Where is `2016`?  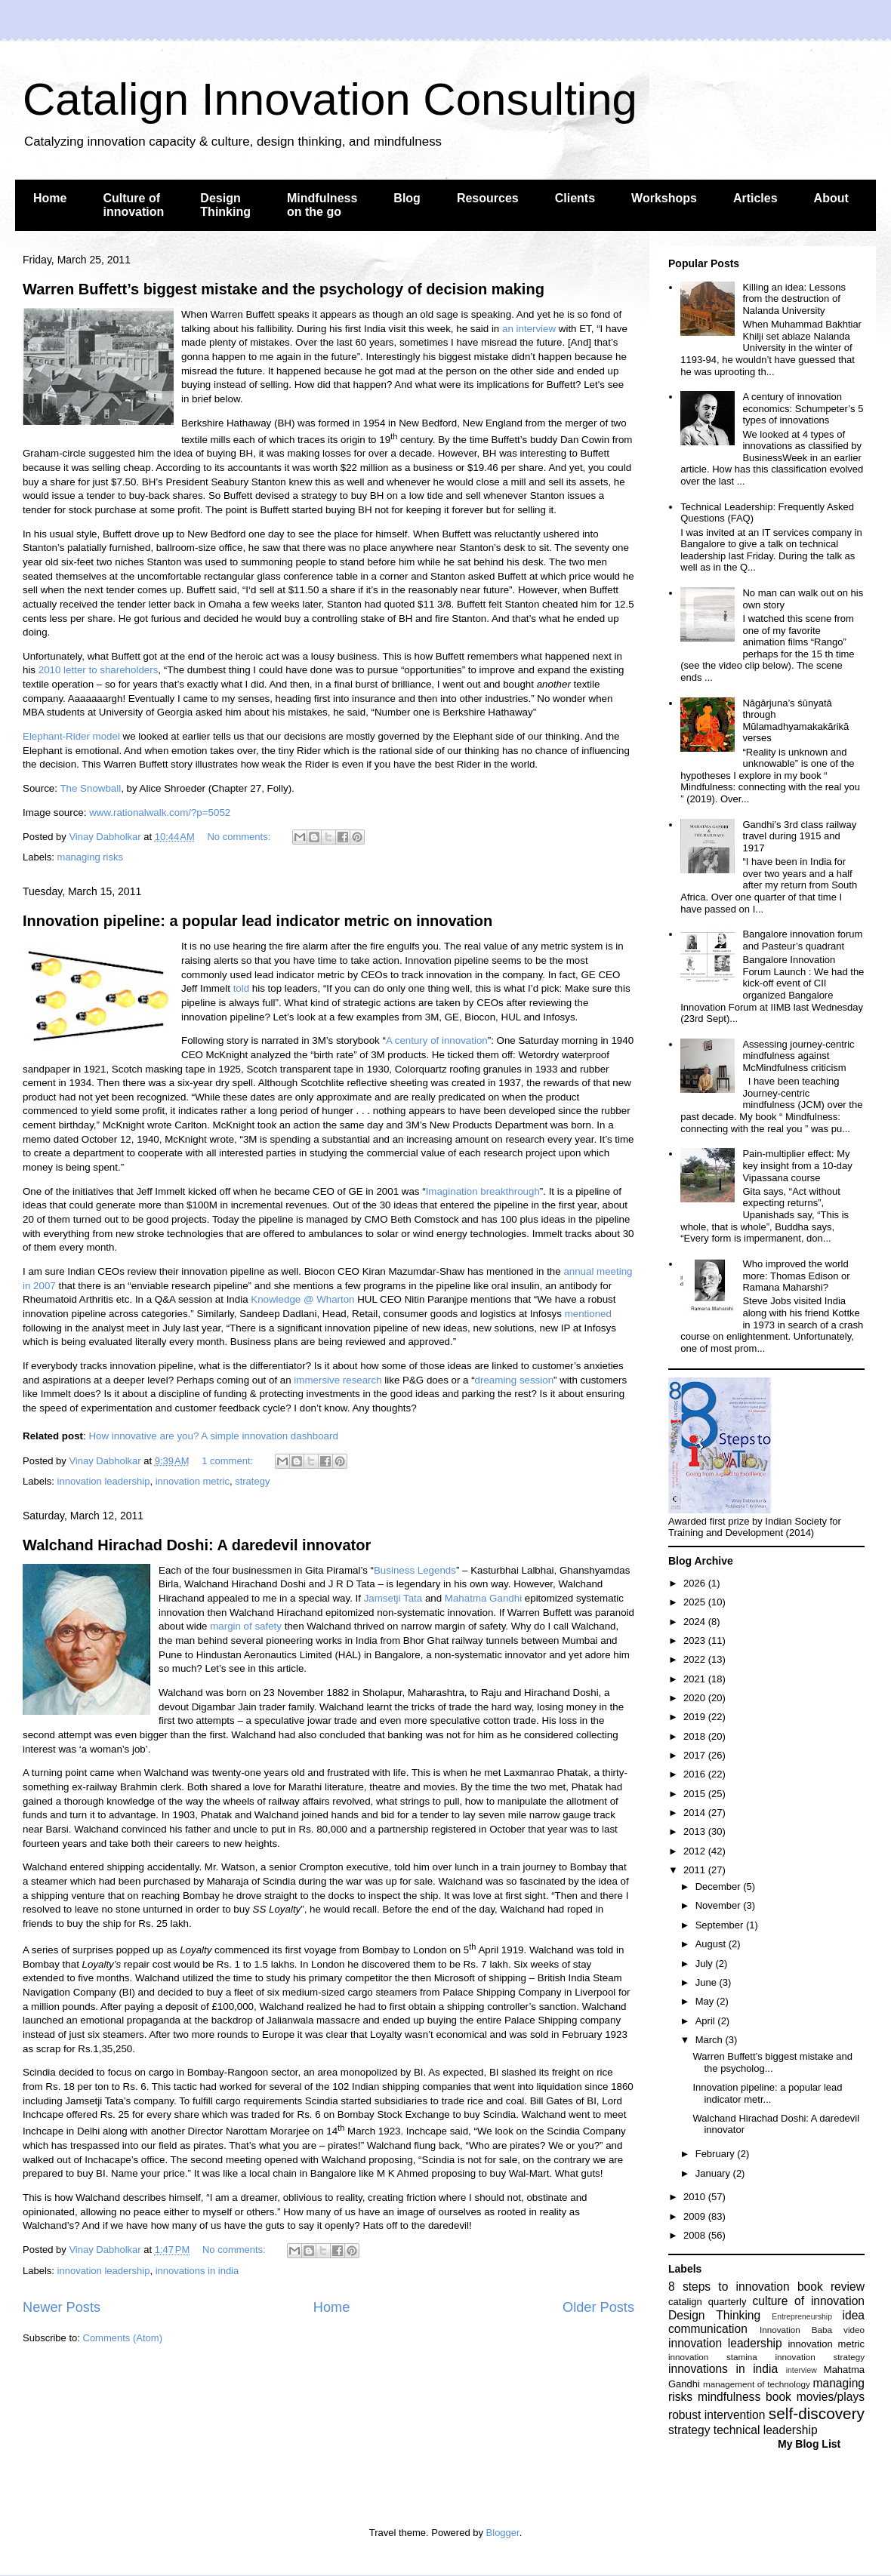 2016 is located at coordinates (695, 1774).